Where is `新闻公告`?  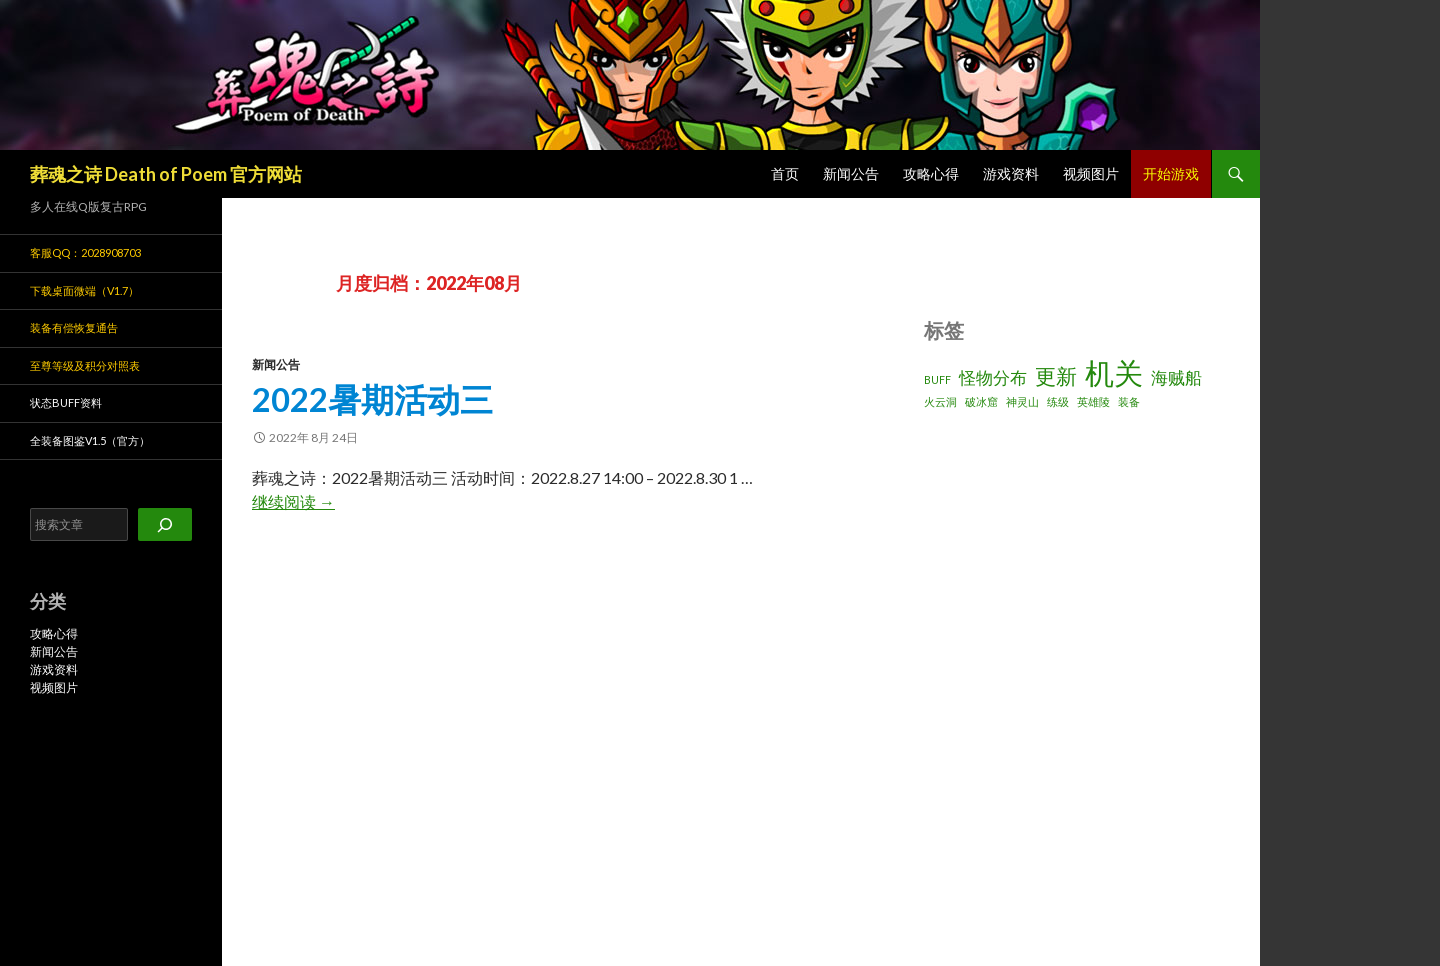
新闻公告 is located at coordinates (851, 173).